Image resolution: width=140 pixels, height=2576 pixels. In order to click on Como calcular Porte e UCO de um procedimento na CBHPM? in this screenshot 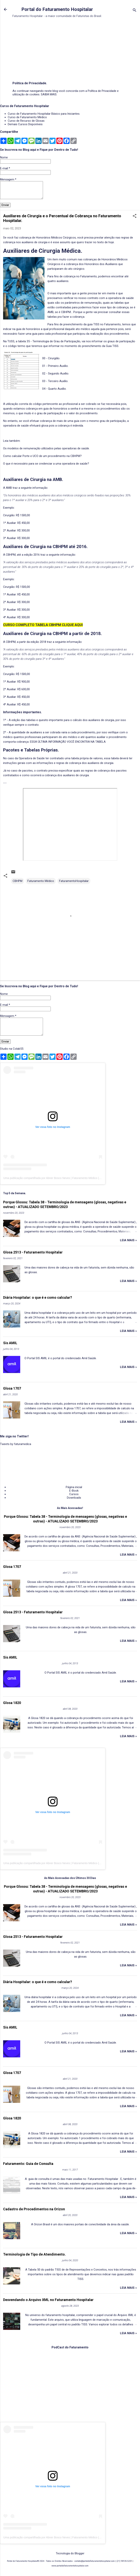, I will do `click(42, 456)`.